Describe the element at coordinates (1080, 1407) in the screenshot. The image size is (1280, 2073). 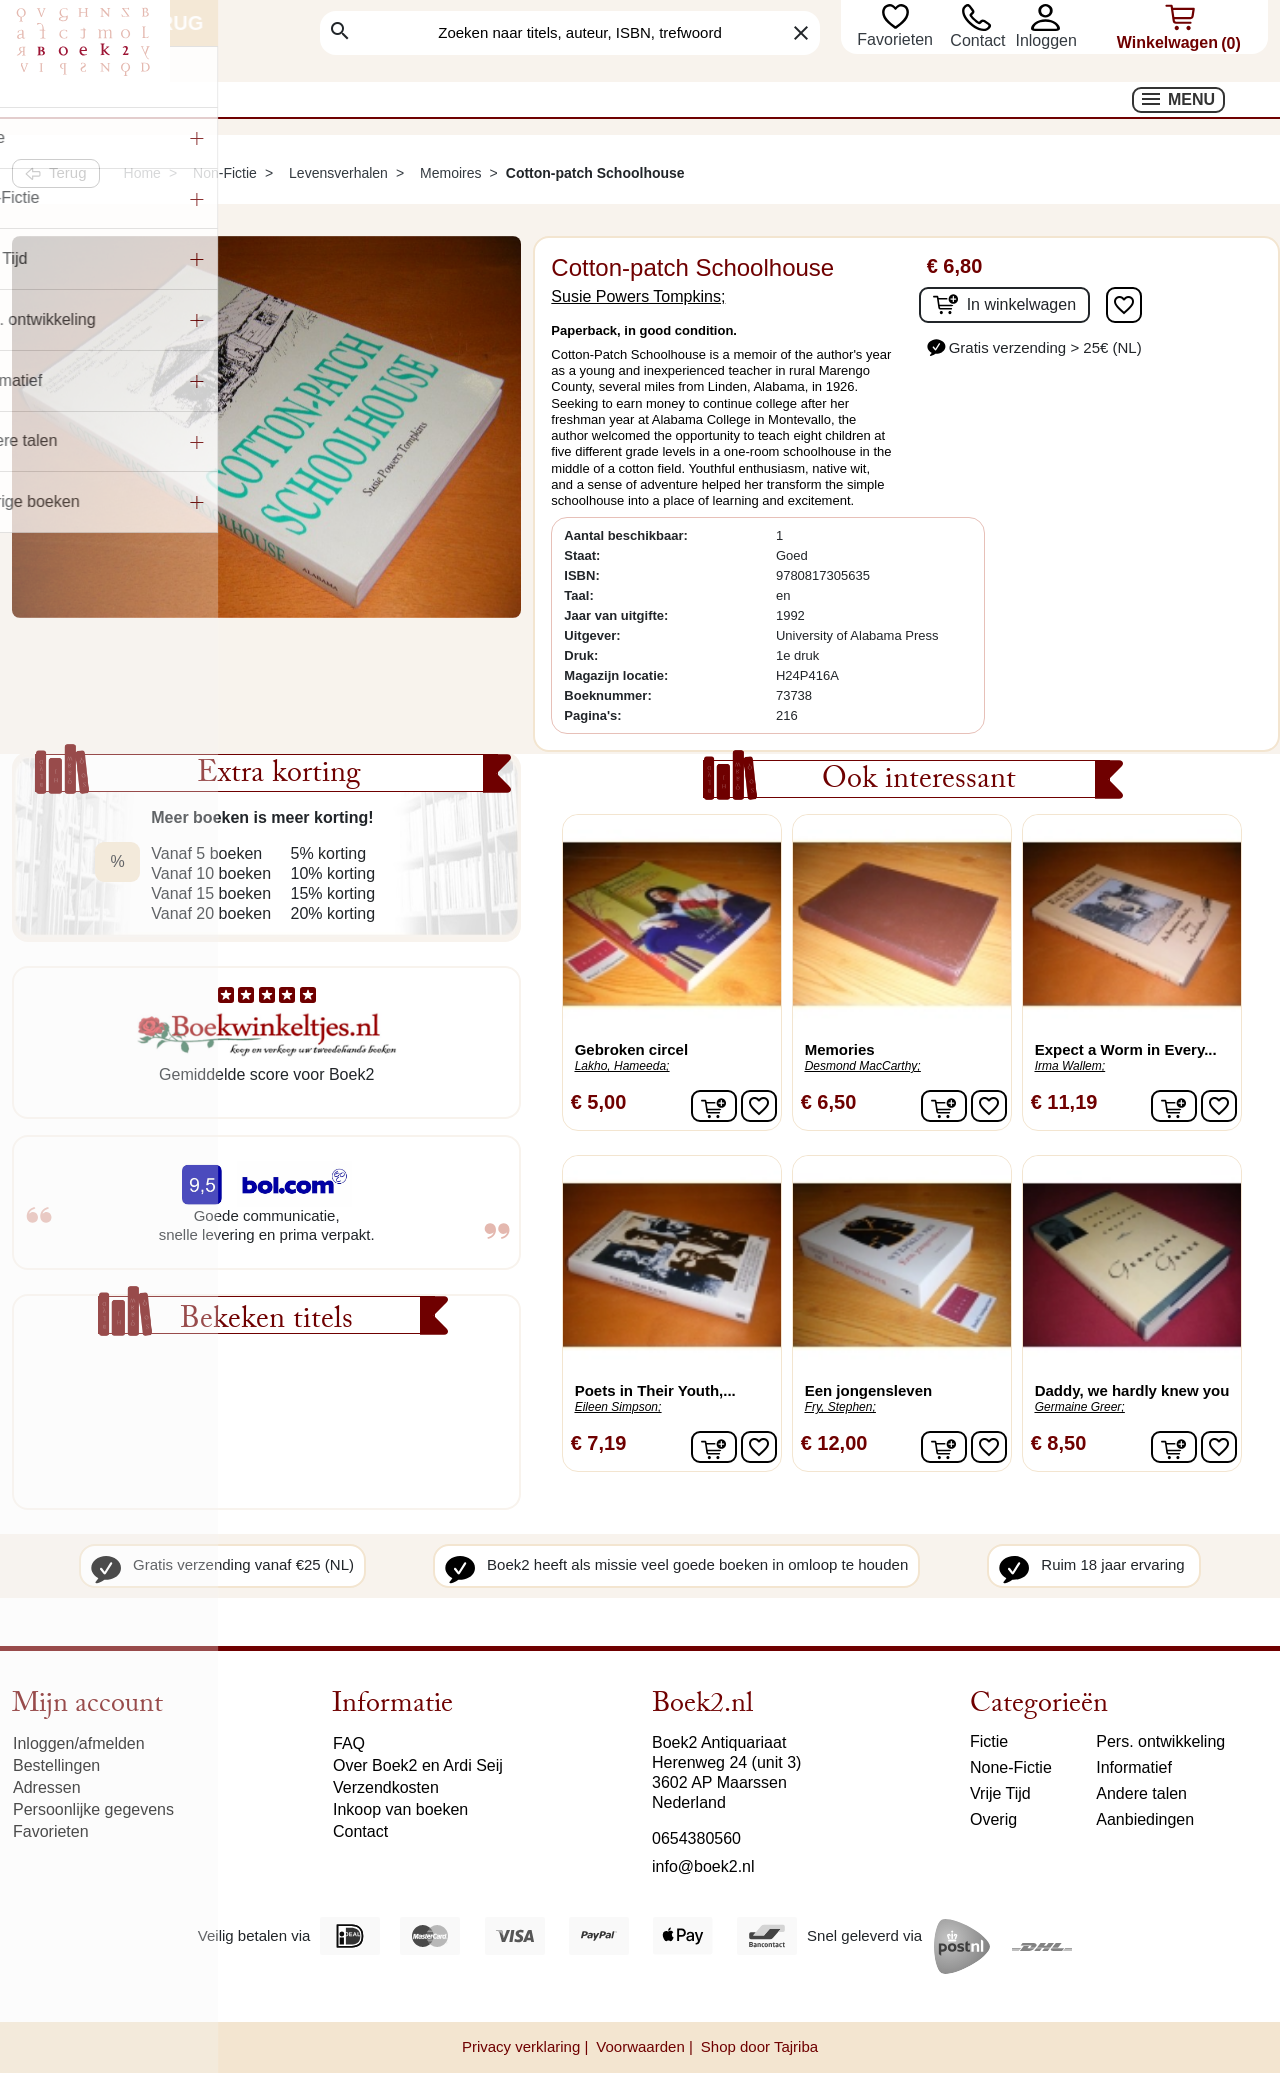
I see `Germaine Greer;` at that location.